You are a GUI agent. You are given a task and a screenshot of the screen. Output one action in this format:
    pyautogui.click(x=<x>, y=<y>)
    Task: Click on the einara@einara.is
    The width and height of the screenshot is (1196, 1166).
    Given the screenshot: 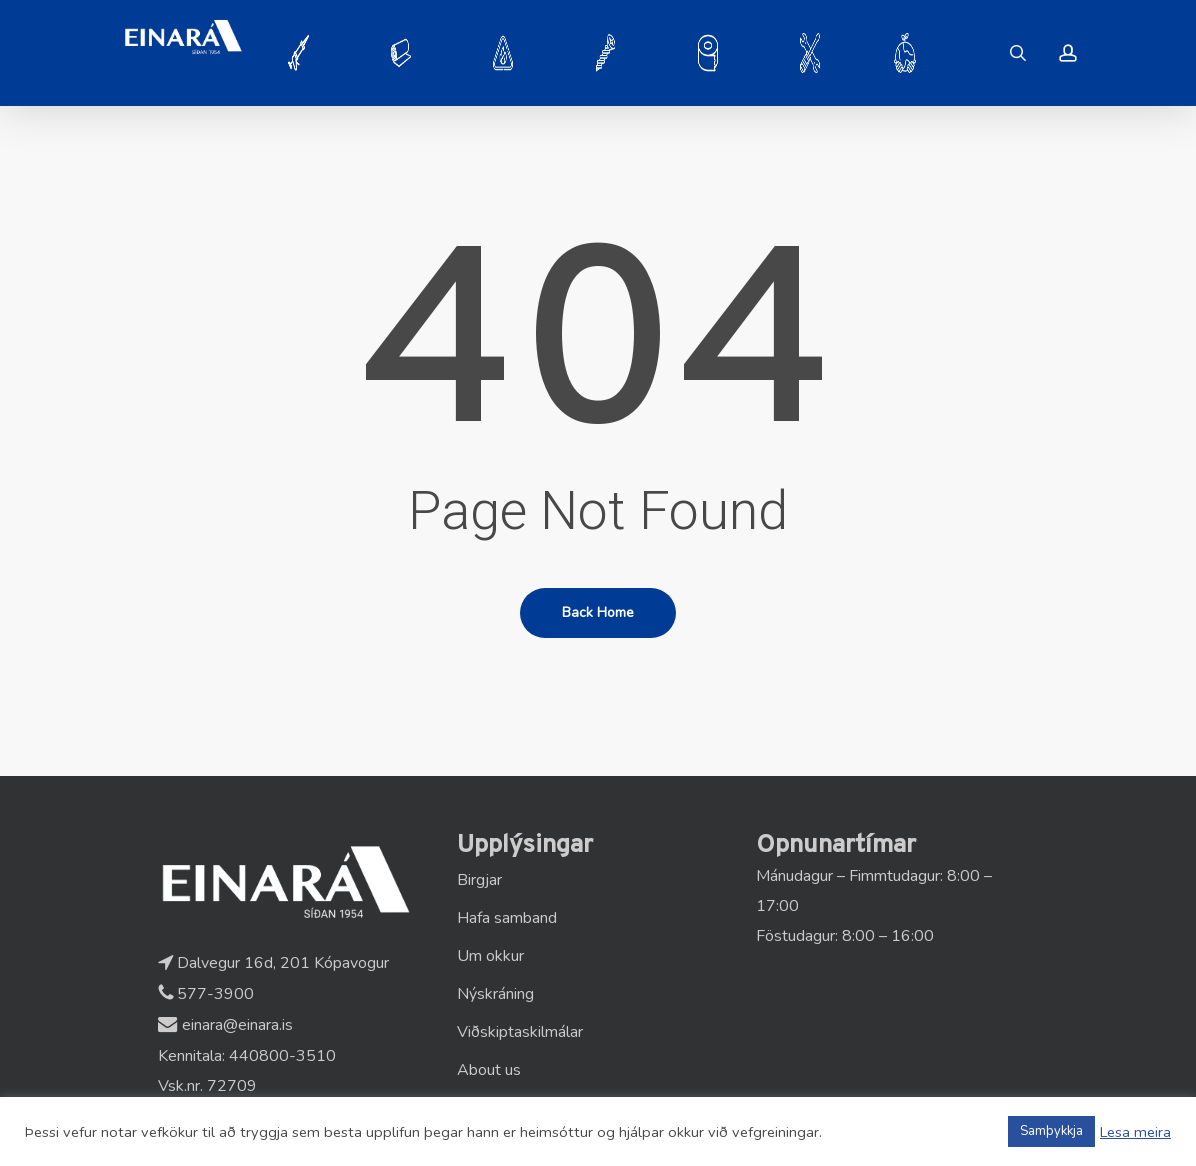 What is the action you would take?
    pyautogui.click(x=225, y=1025)
    